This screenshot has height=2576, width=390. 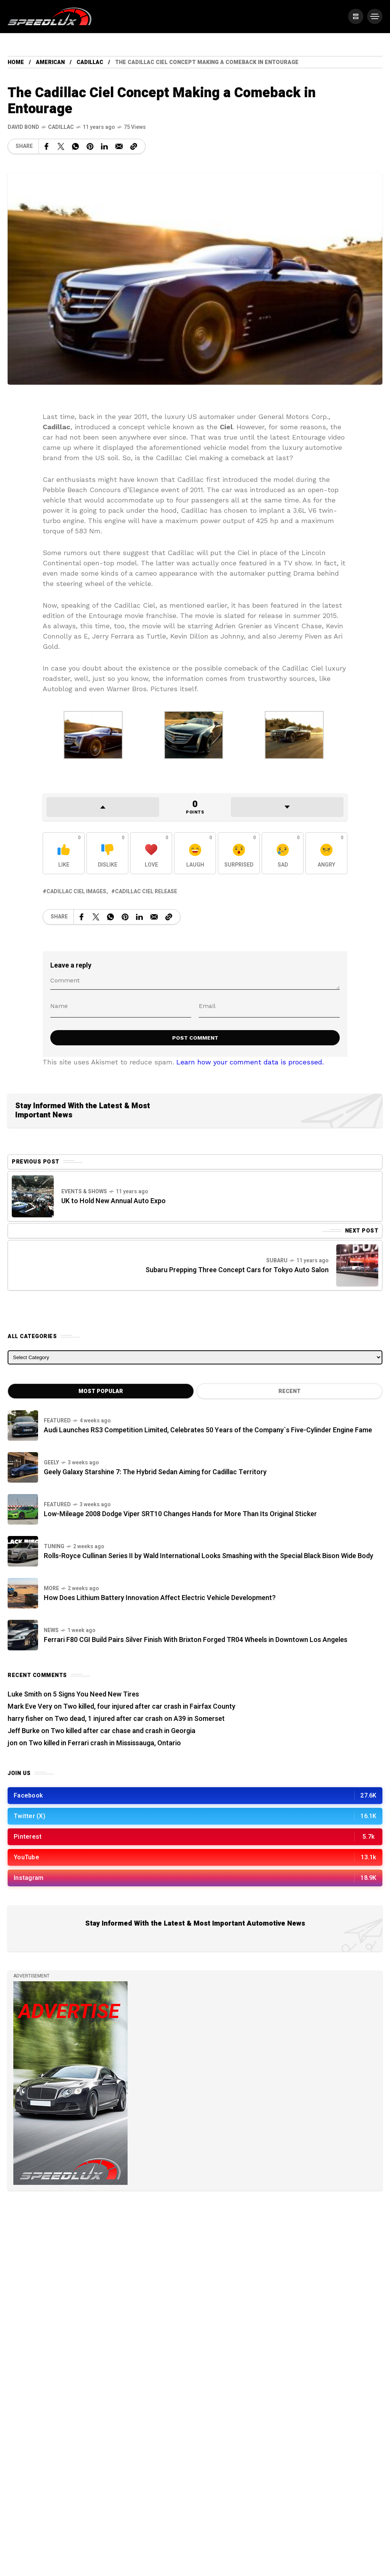 What do you see at coordinates (64, 853) in the screenshot?
I see `[React with Like]` at bounding box center [64, 853].